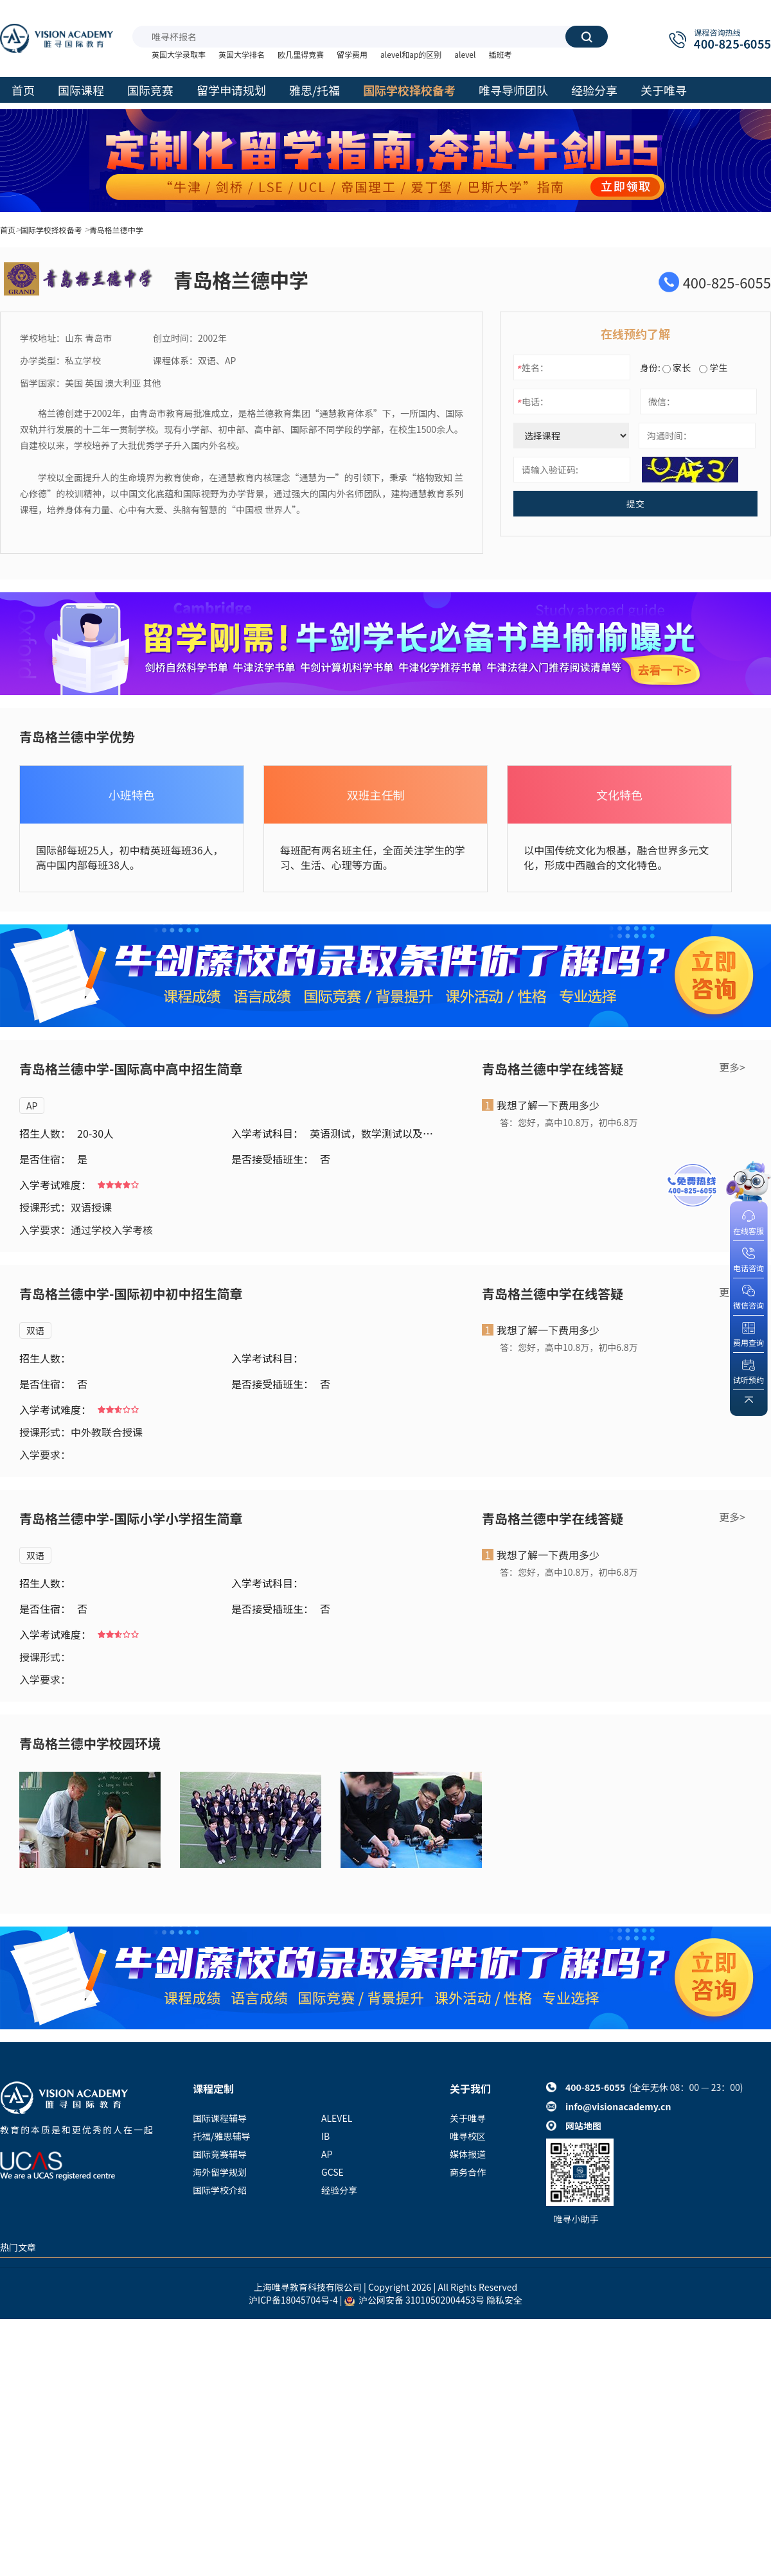 This screenshot has width=771, height=2576. What do you see at coordinates (35, 1330) in the screenshot?
I see `双语` at bounding box center [35, 1330].